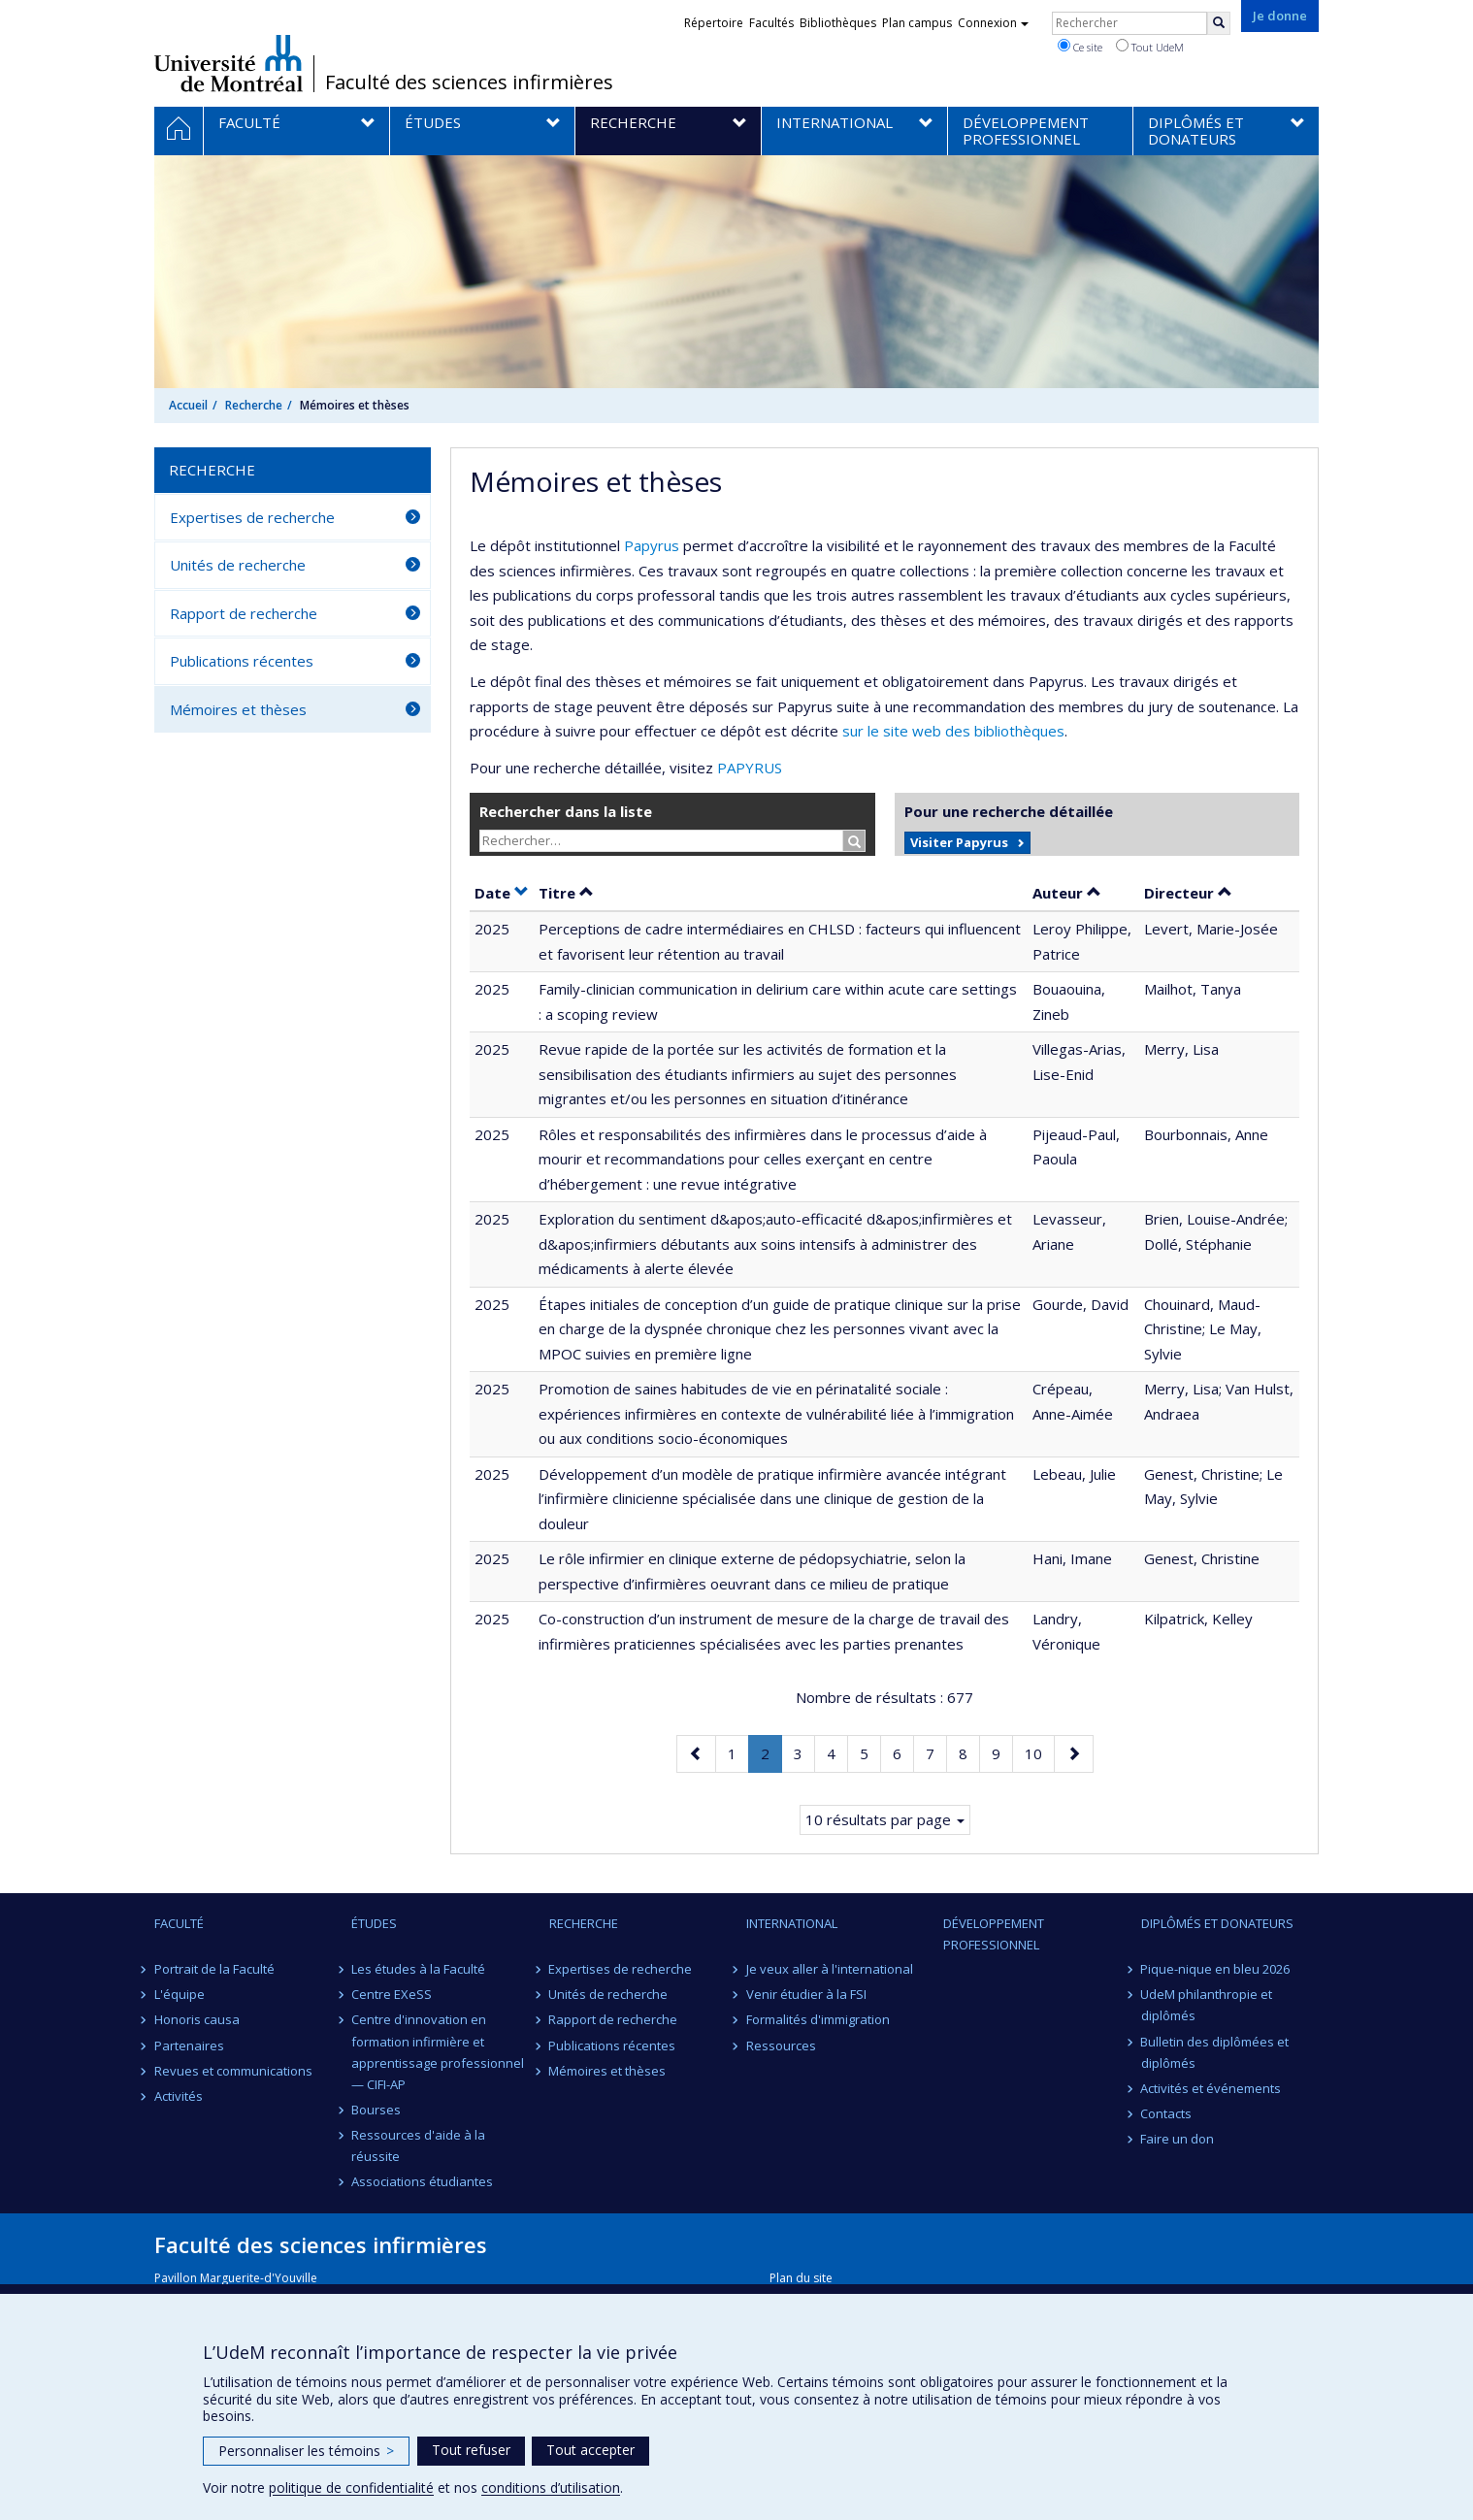  I want to click on Contacts, so click(1167, 2113).